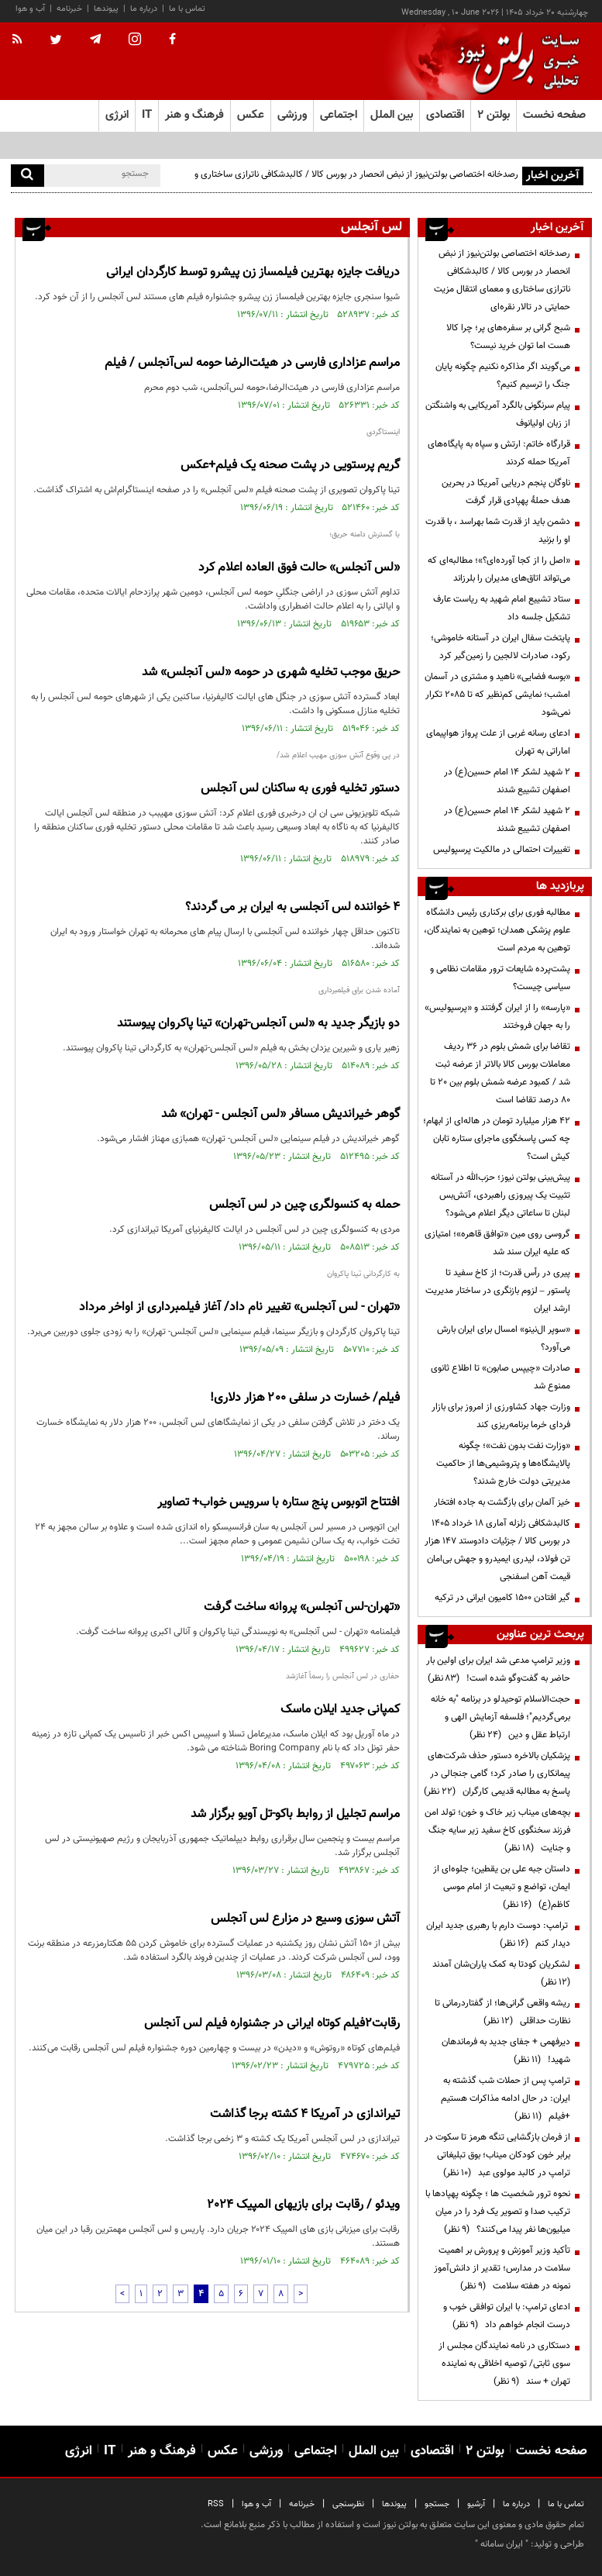 The image size is (602, 2576). Describe the element at coordinates (506, 2316) in the screenshot. I see `ادعای ترامپ: با ایران توافقی خوب و درست انجام خواهم داد` at that location.